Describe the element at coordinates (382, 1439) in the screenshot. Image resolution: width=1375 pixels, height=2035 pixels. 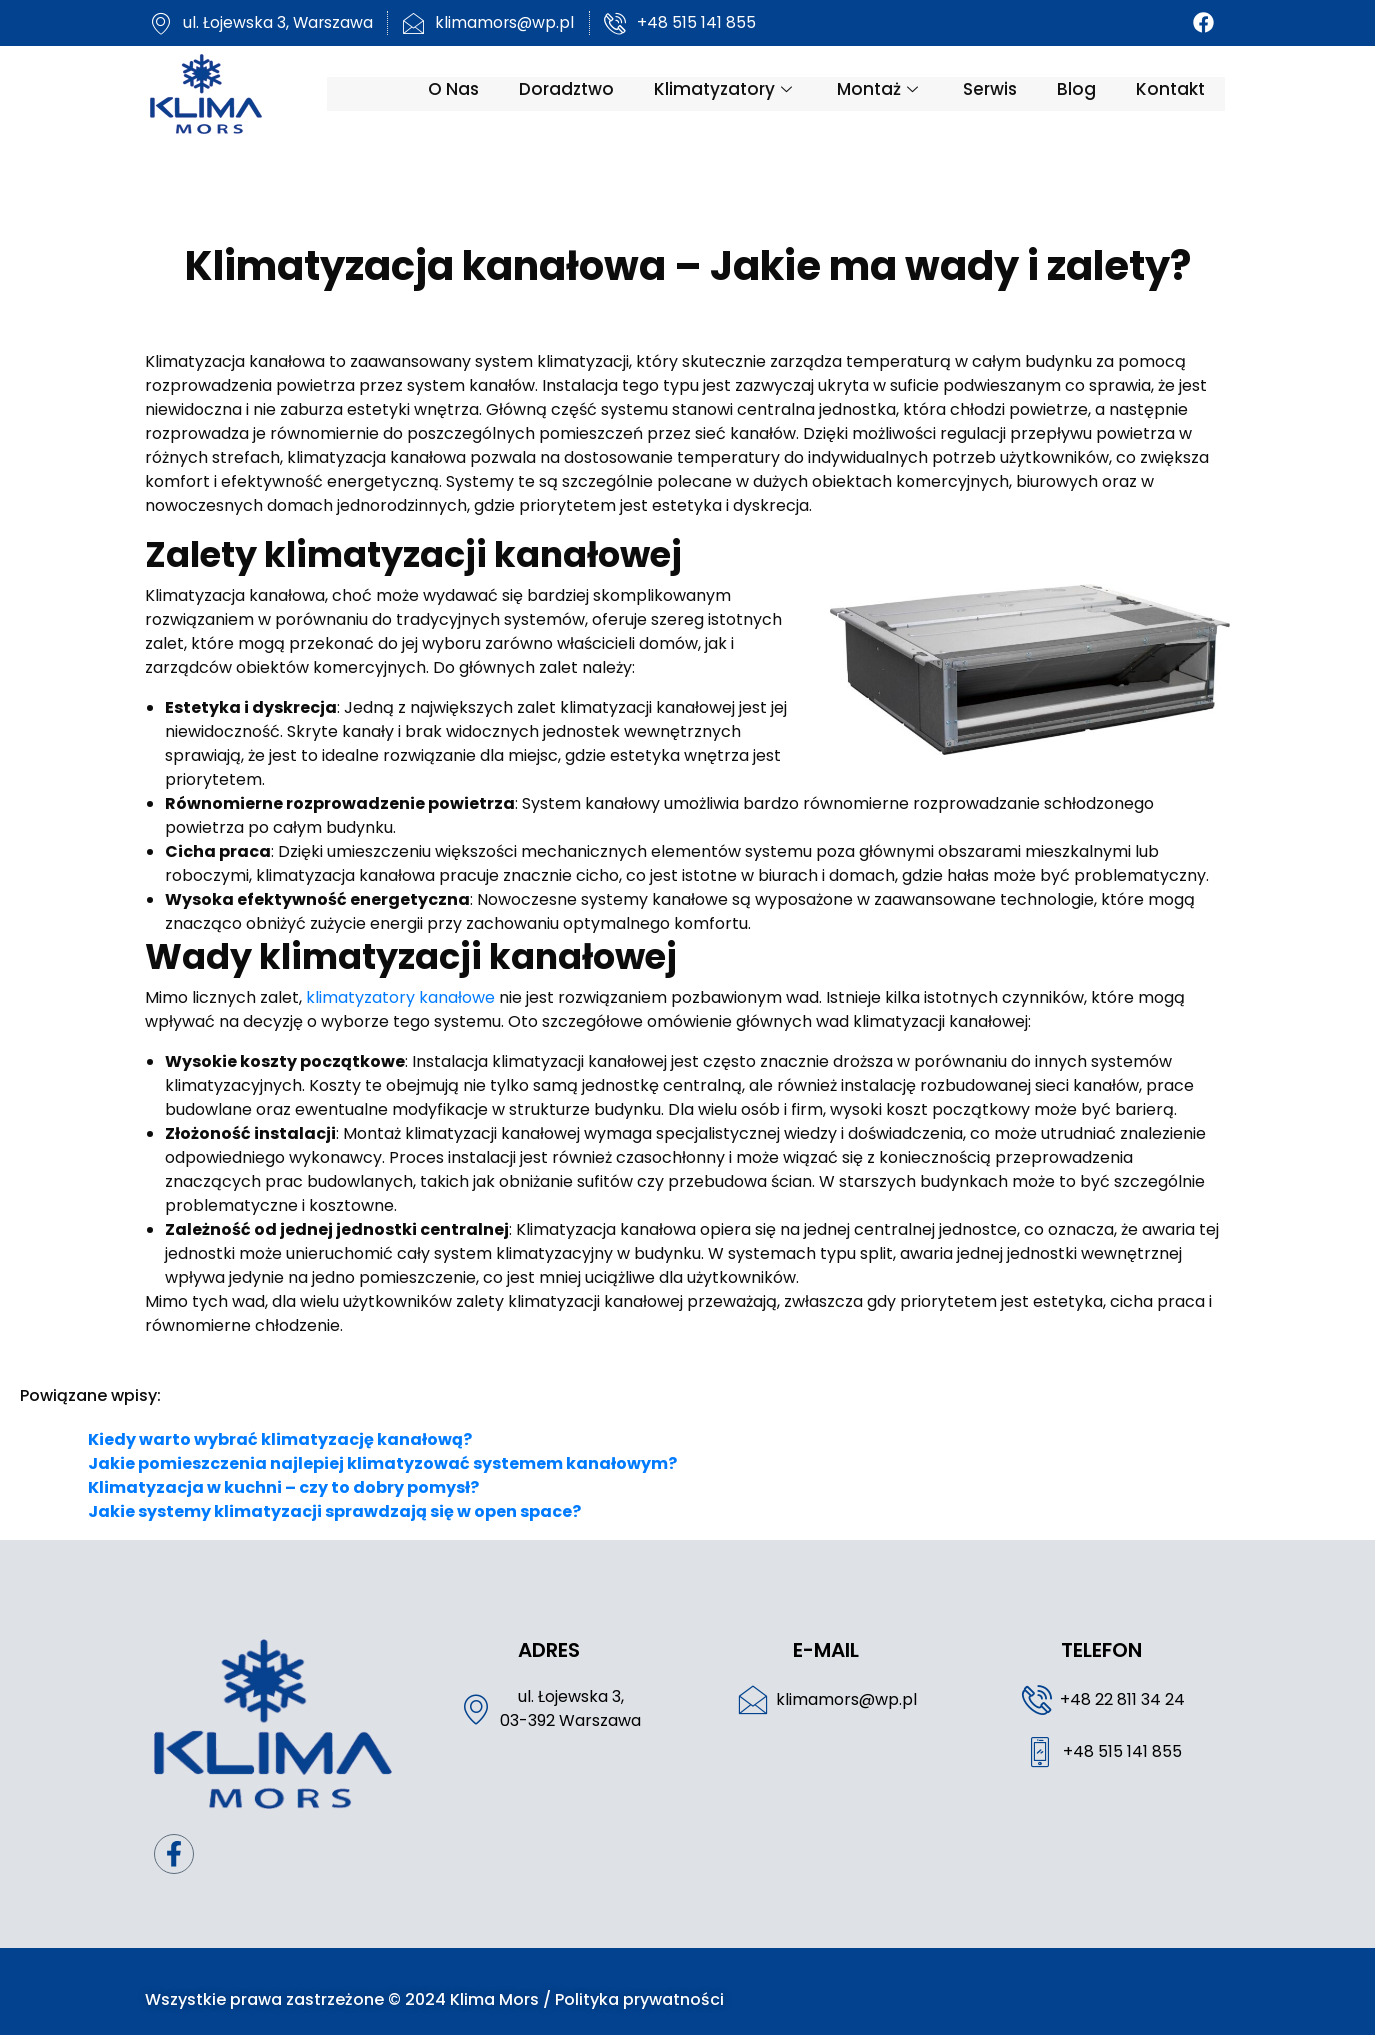
I see `Jakie pomieszczenia najlepiej klimatyzować systemem kanałowym?` at that location.